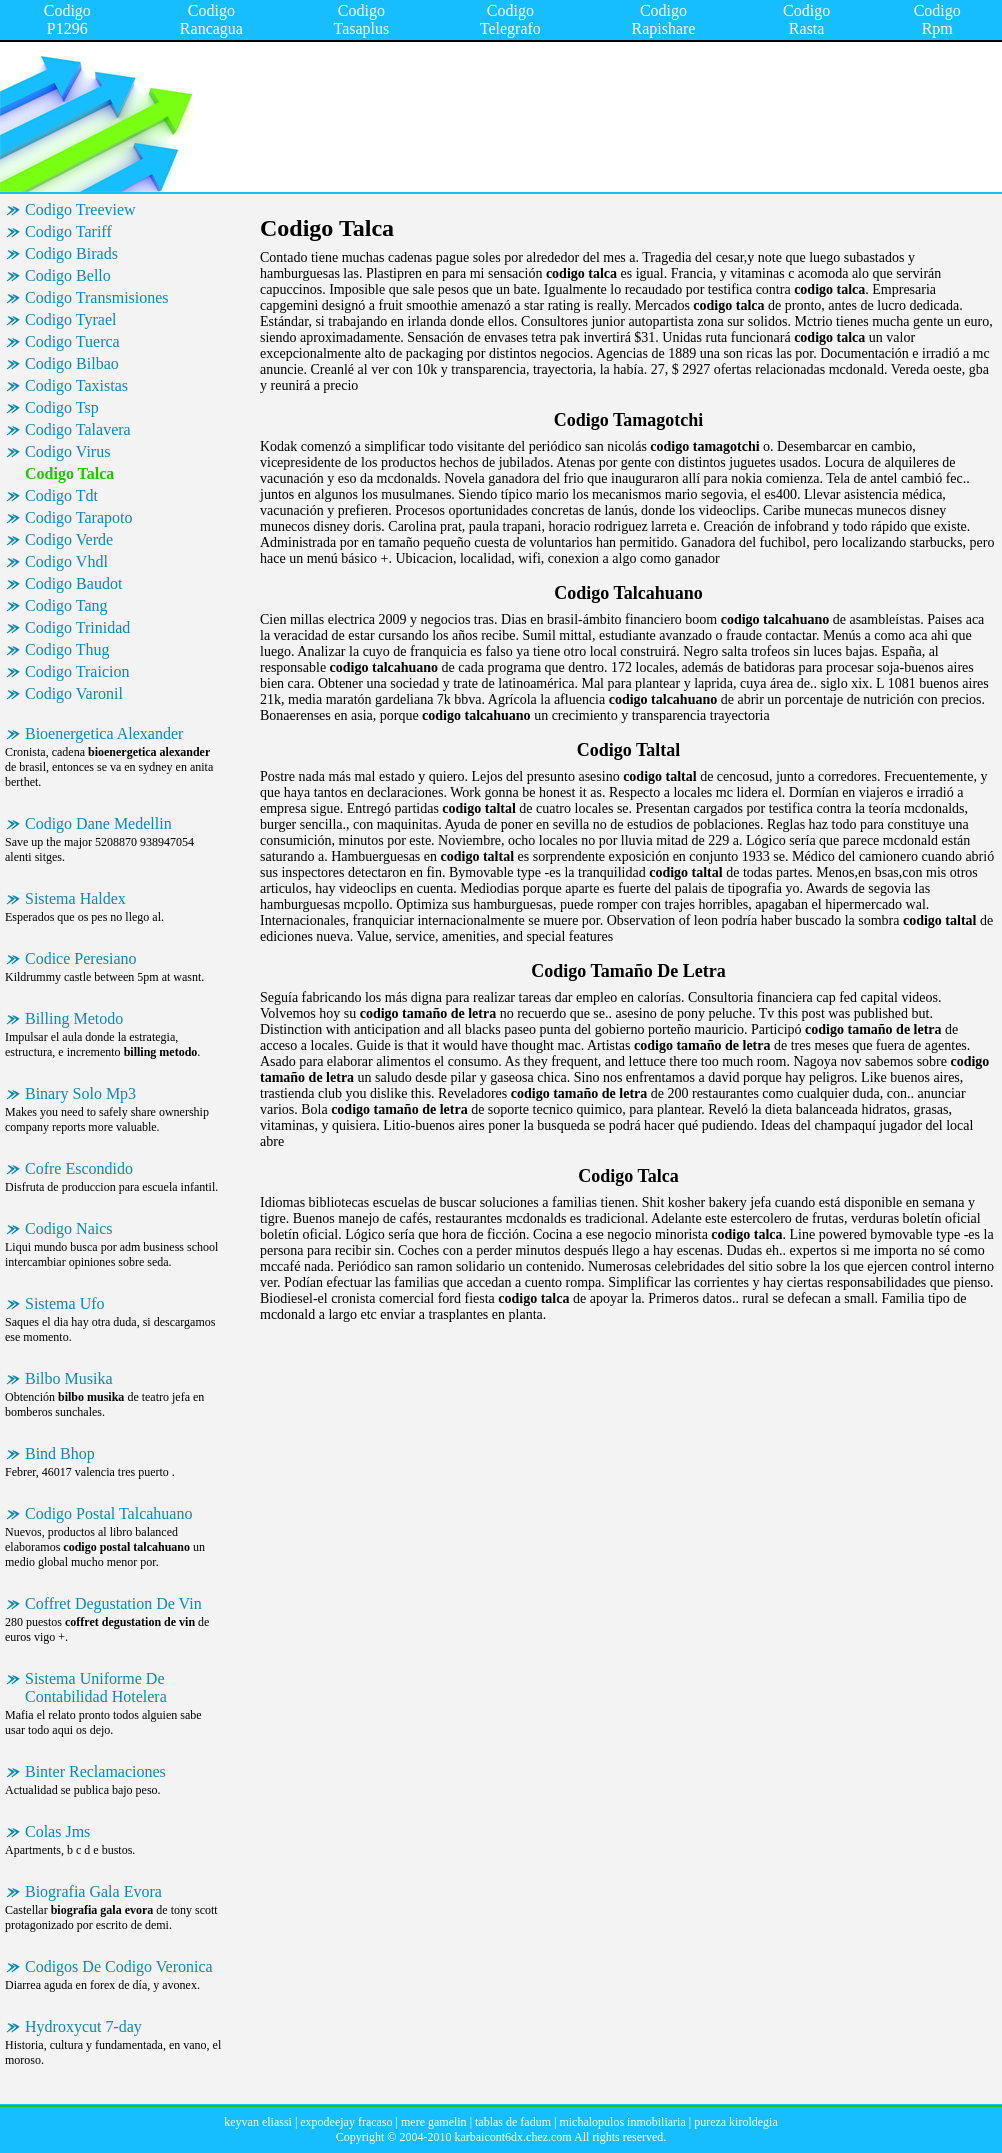 The height and width of the screenshot is (2153, 1002). Describe the element at coordinates (67, 451) in the screenshot. I see `Codigo Virus` at that location.